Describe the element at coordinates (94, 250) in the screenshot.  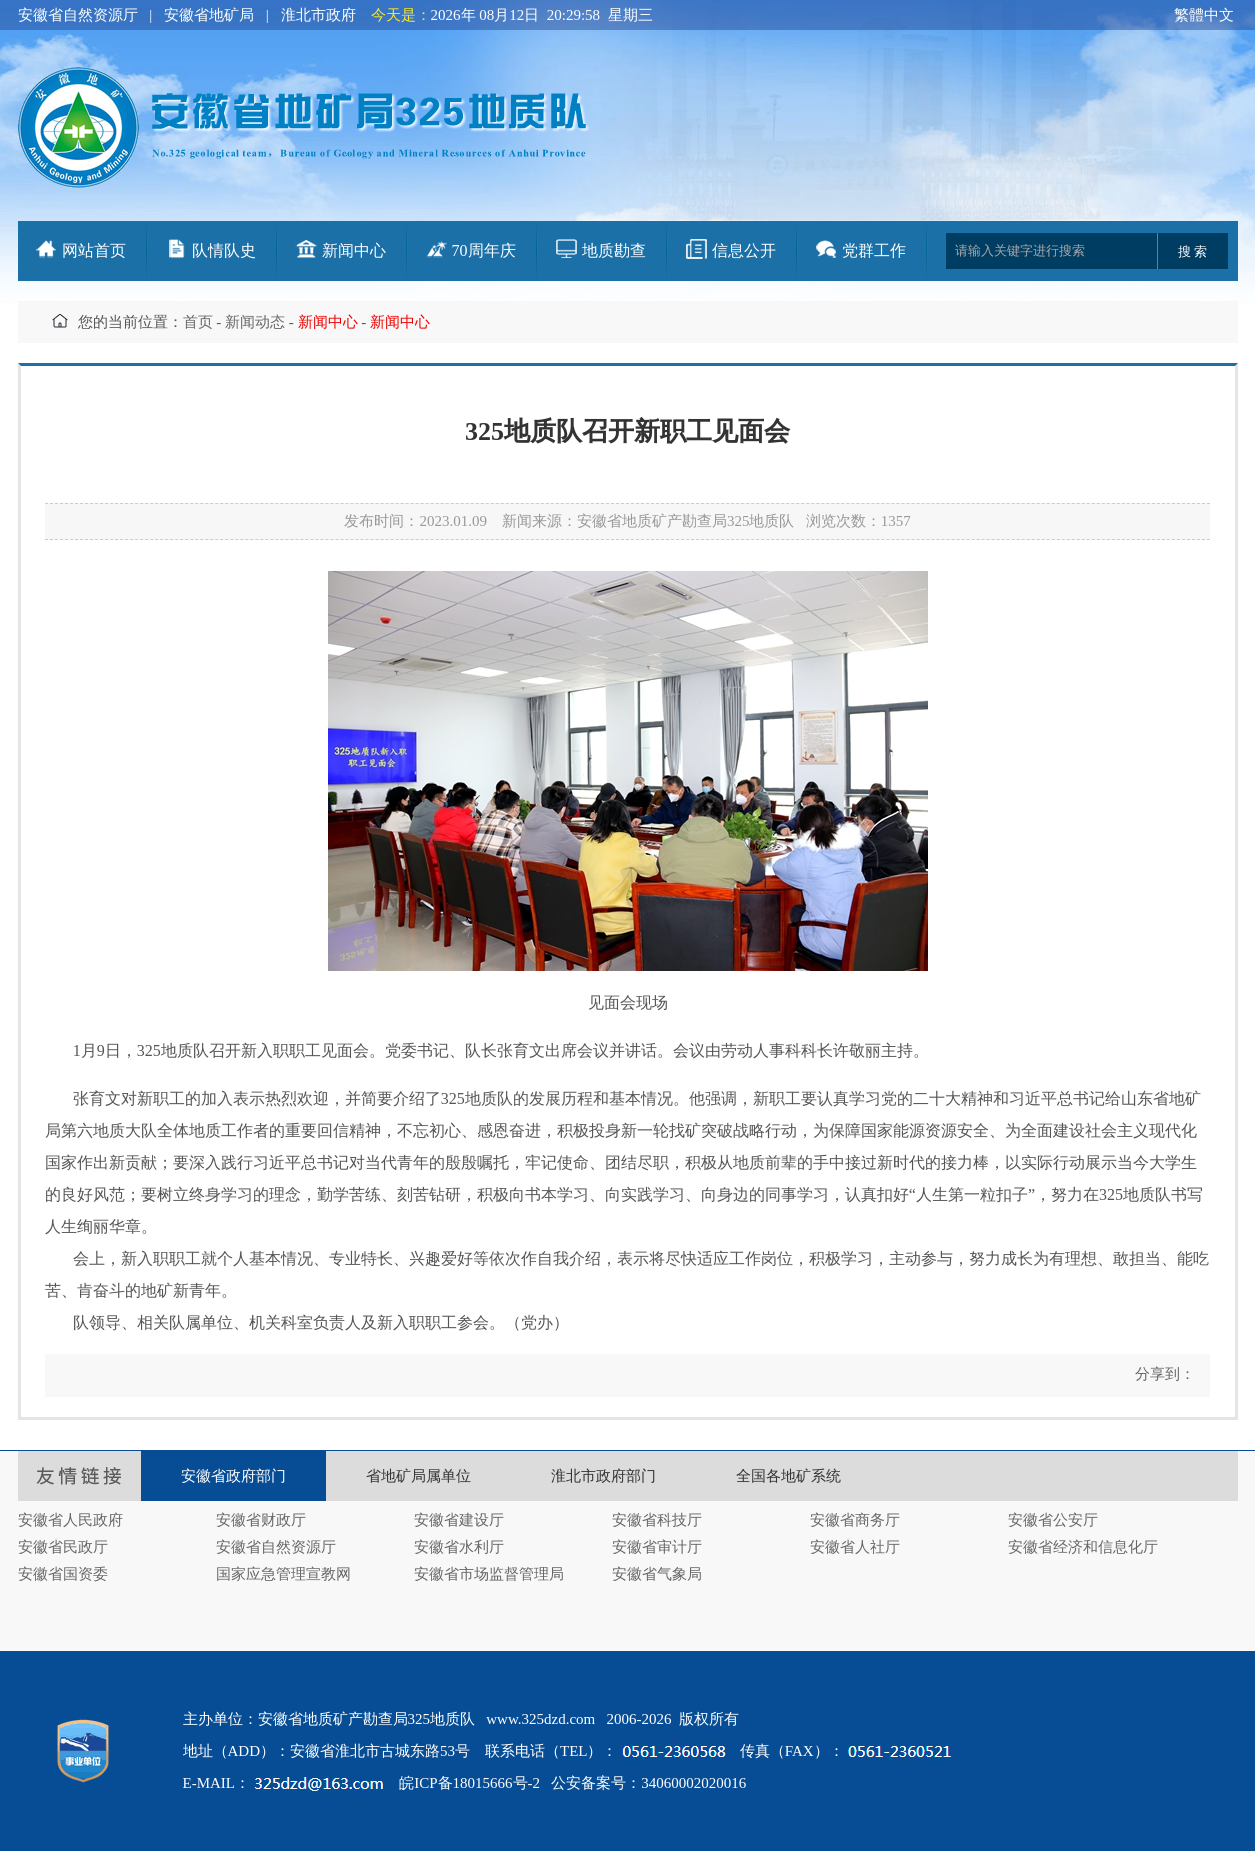
I see `网站首页` at that location.